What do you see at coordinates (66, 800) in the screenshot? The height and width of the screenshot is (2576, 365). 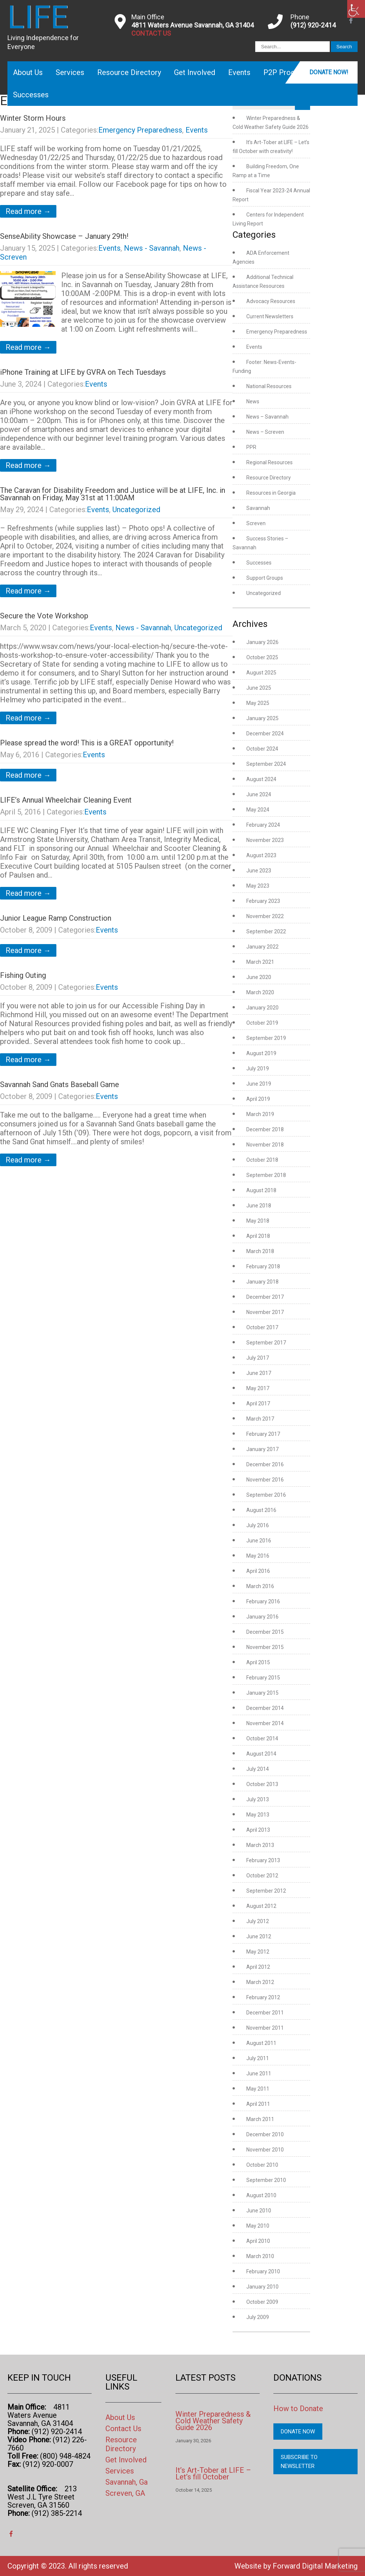 I see `LIFE’s Annual Wheelchair Cleaning Event [link]` at bounding box center [66, 800].